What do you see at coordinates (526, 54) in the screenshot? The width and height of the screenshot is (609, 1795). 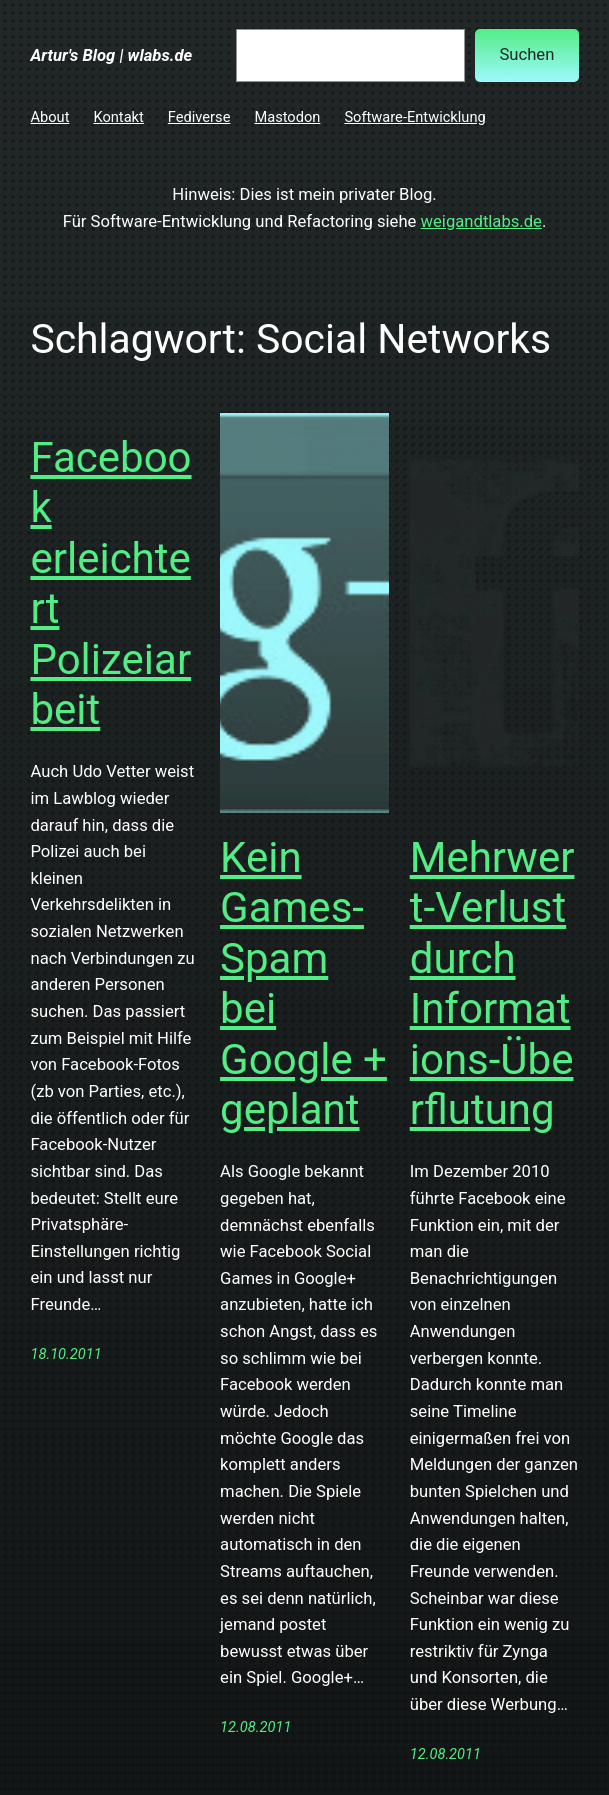 I see `Suchen` at bounding box center [526, 54].